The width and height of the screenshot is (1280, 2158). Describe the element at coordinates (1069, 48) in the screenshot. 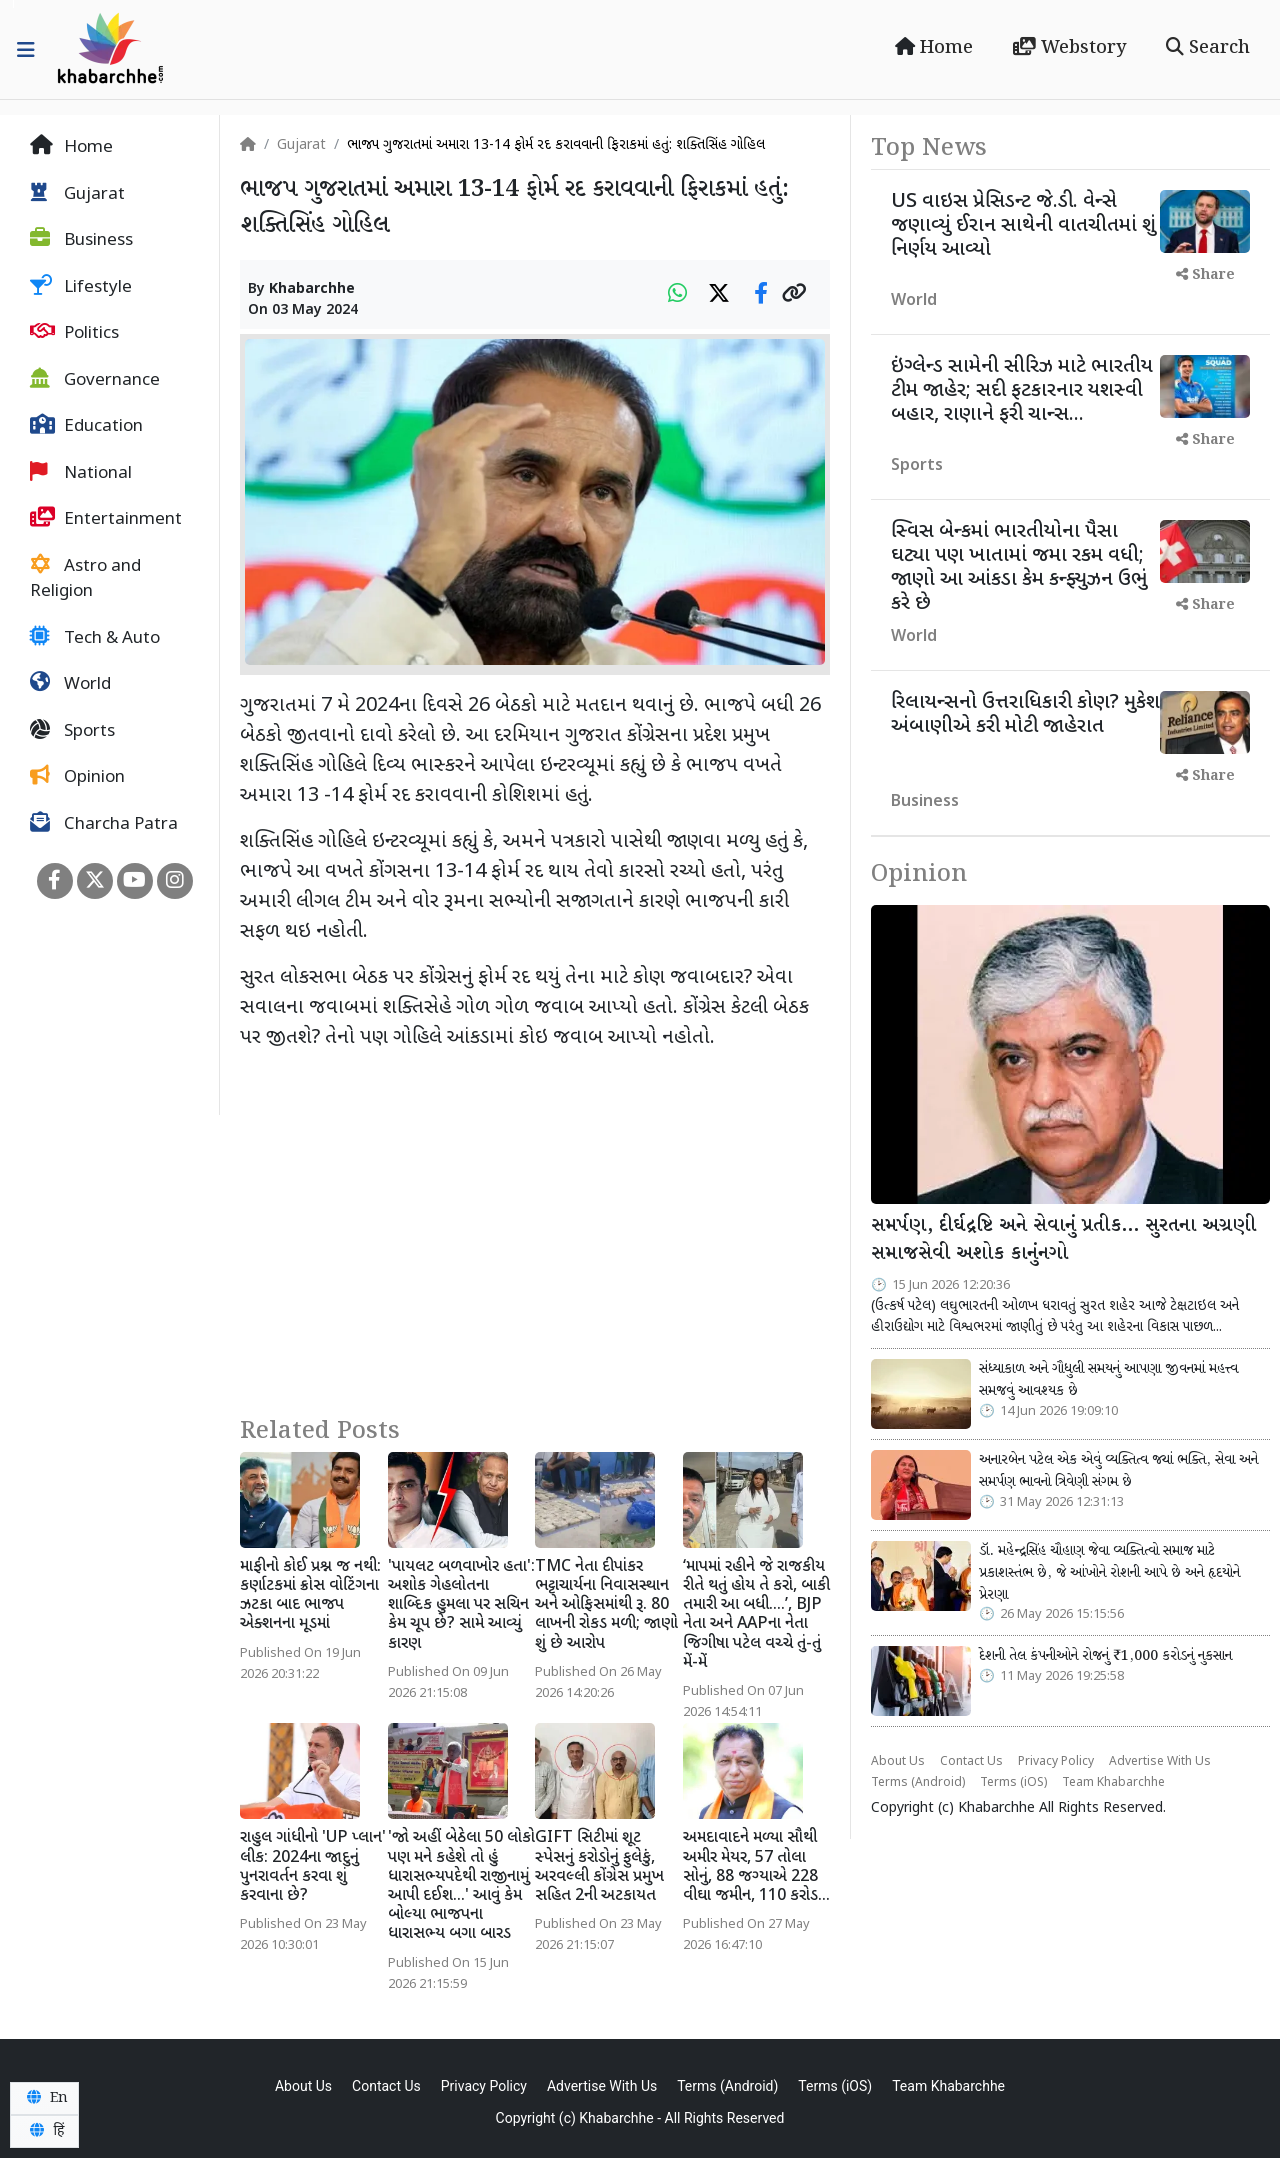

I see `Webstory` at that location.